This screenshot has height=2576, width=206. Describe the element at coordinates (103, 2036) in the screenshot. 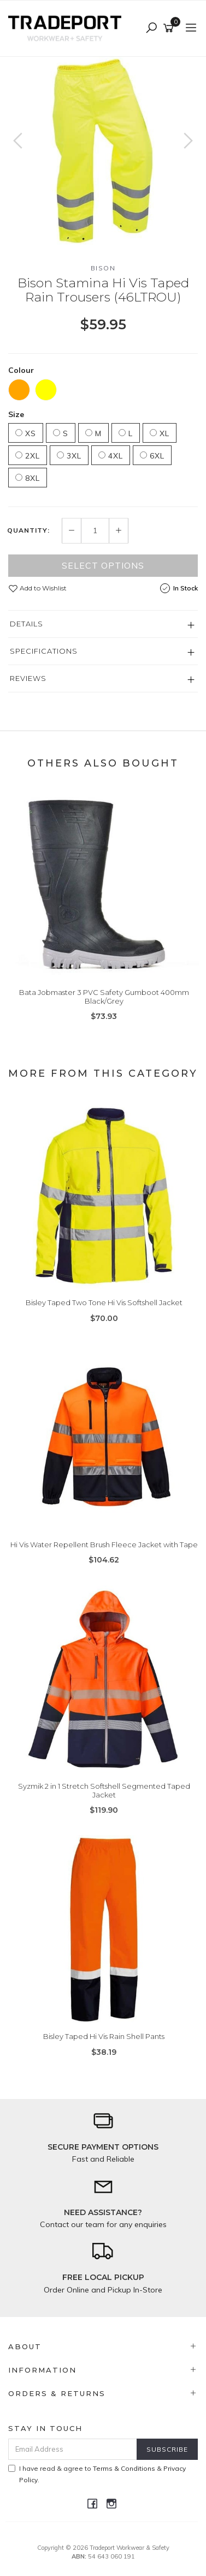

I see `Bisley Taped Hi Vis Rain Shell Pants` at that location.